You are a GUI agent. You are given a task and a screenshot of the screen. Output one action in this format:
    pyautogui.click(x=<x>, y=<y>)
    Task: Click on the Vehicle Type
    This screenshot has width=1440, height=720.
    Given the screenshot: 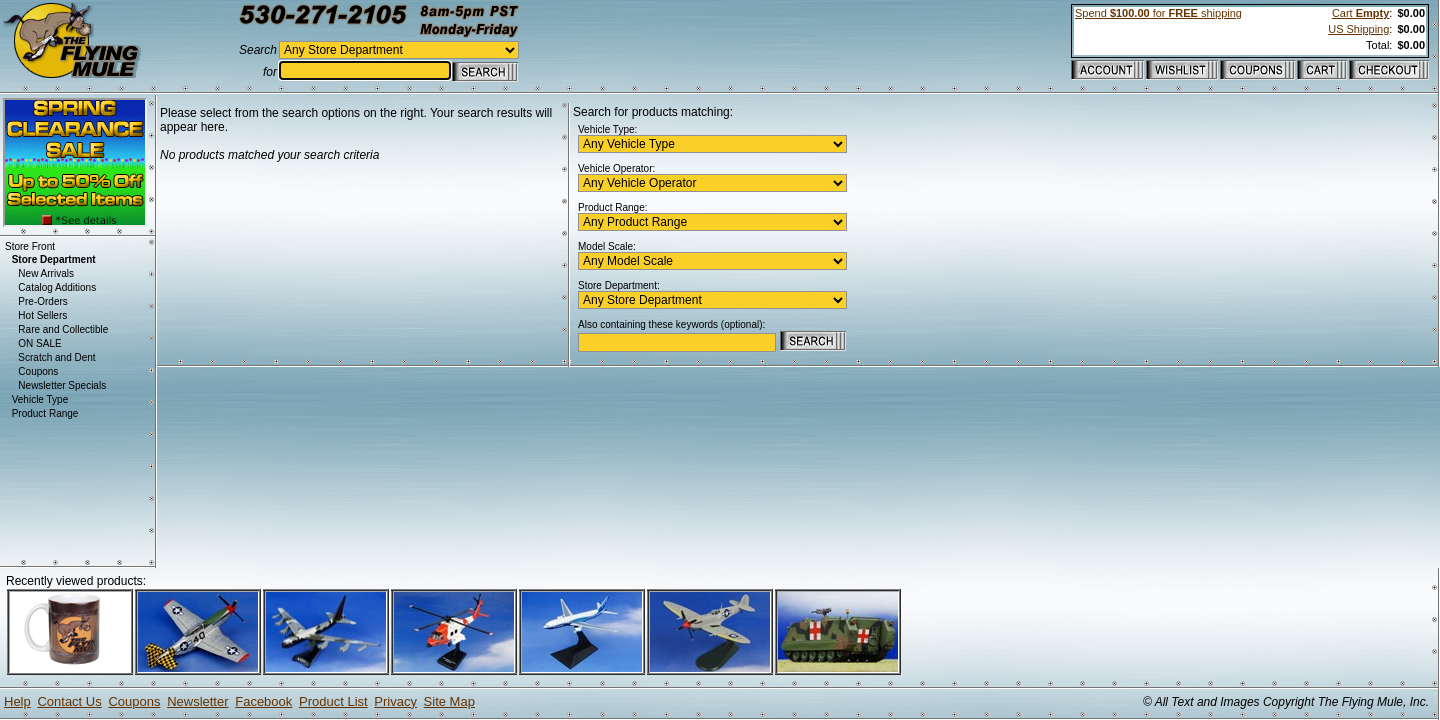 What is the action you would take?
    pyautogui.click(x=40, y=399)
    